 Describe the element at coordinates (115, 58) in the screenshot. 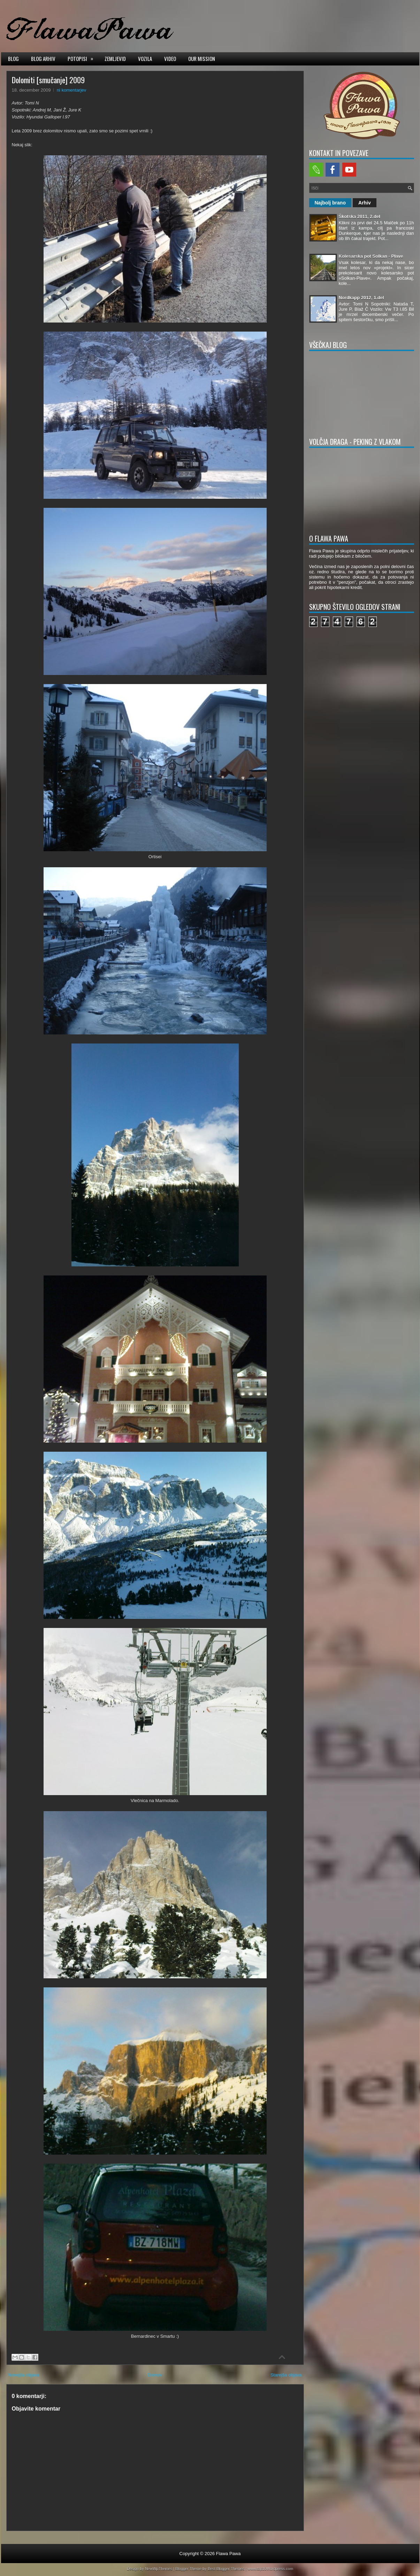

I see `Zemljevid` at that location.